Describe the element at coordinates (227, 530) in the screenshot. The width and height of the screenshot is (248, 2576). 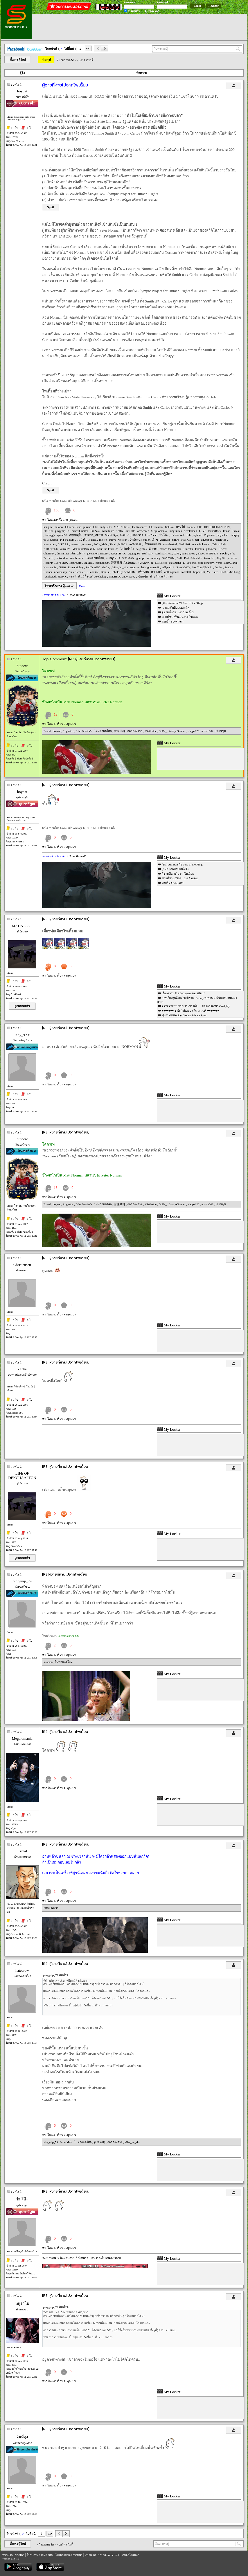
I see `tomae` at that location.